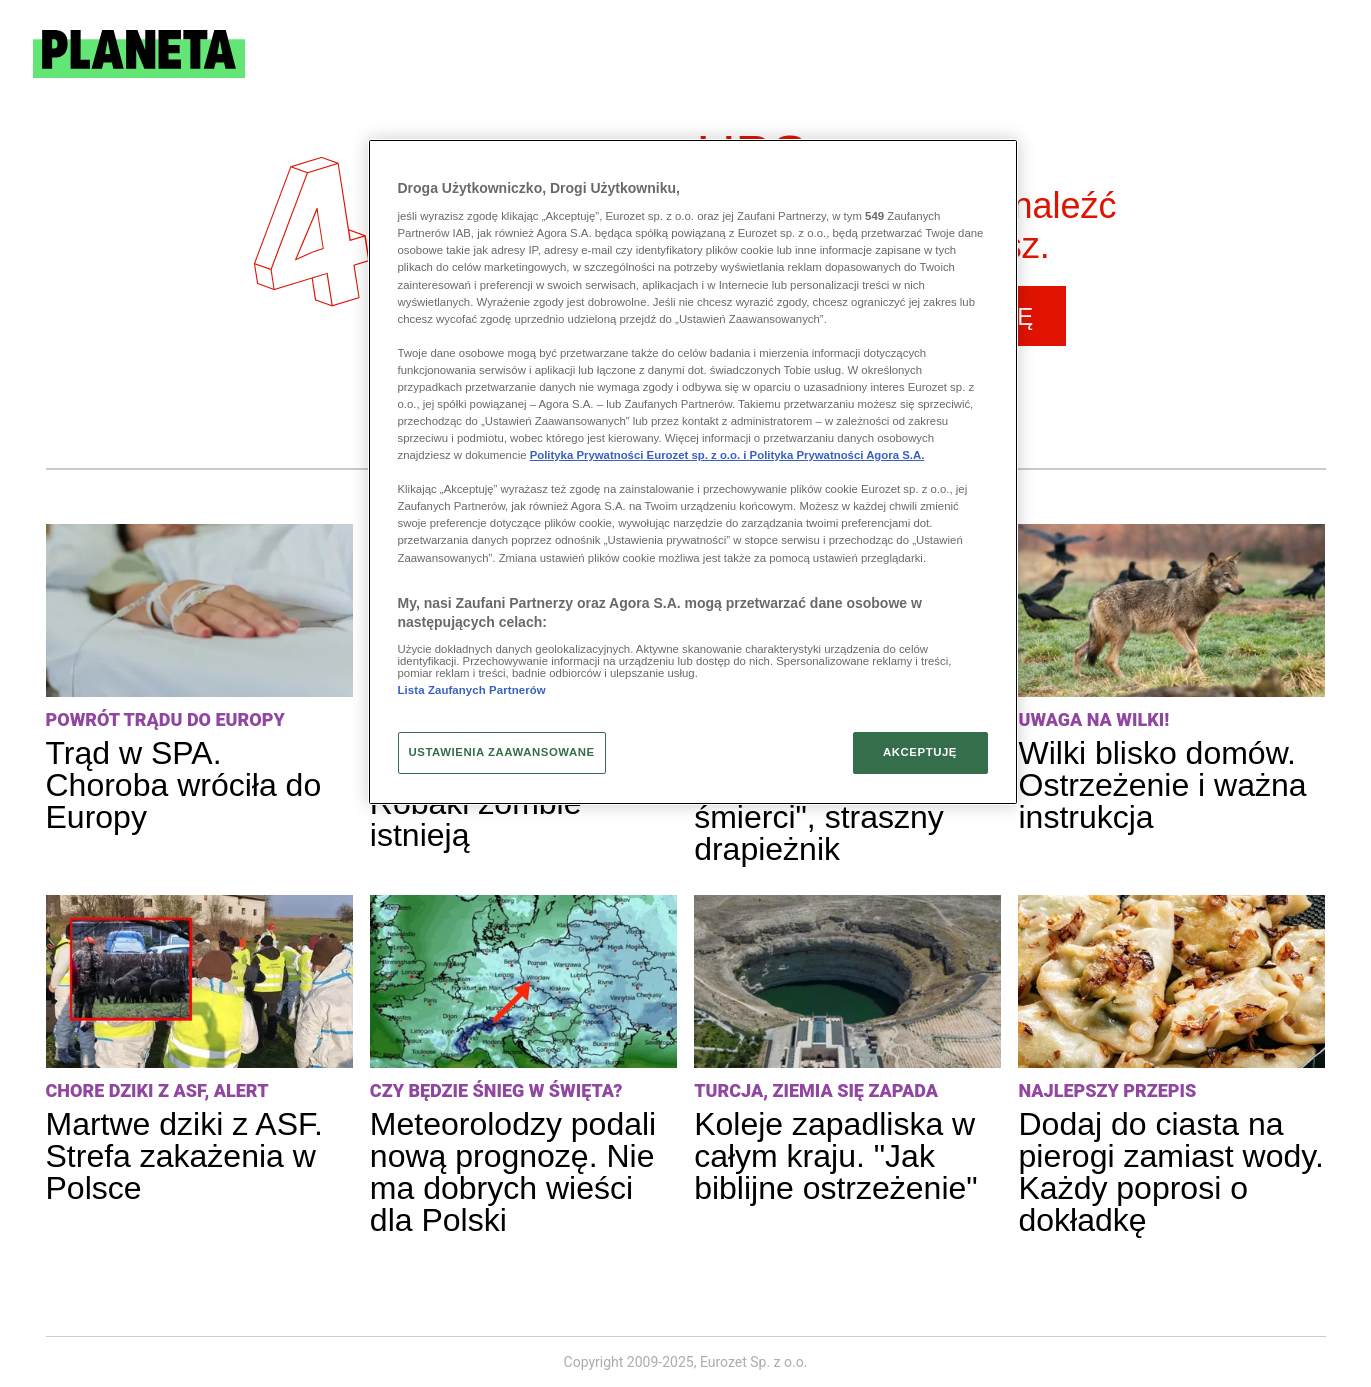 The image size is (1371, 1387). I want to click on [region], so click(693, 472).